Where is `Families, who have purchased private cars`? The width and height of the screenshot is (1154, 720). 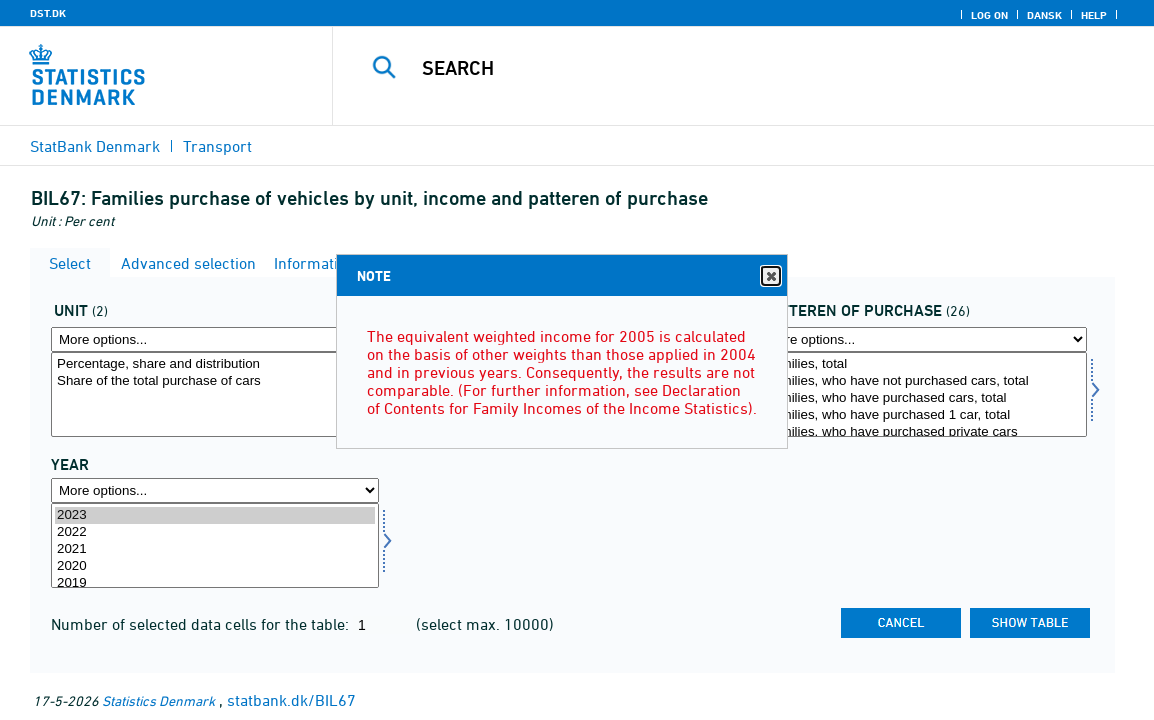 Families, who have purchased private cars is located at coordinates (923, 432).